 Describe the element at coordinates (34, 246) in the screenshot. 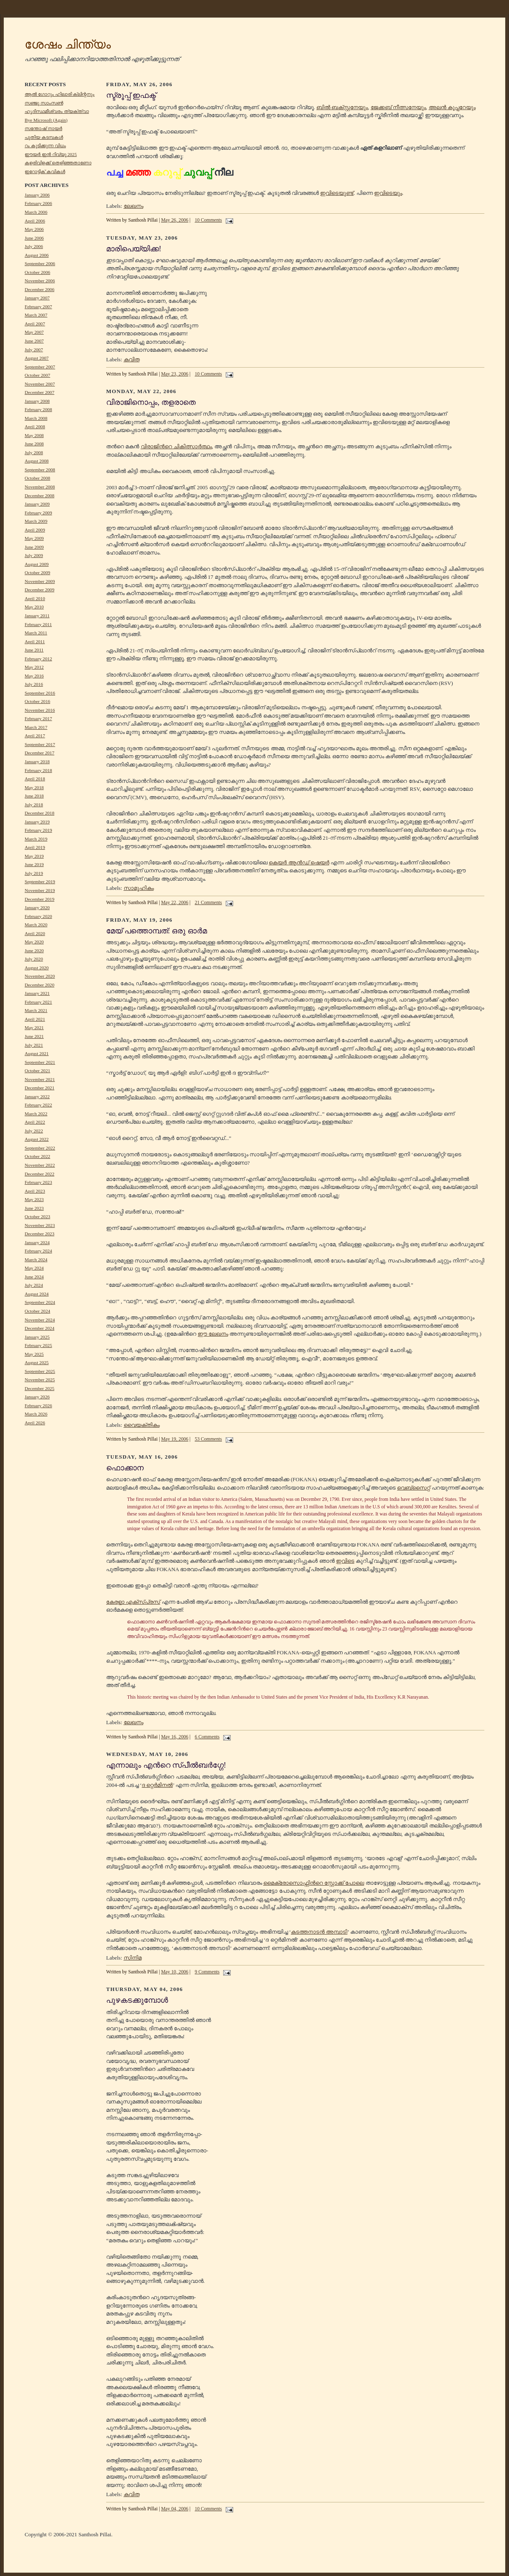

I see `July 2006` at that location.